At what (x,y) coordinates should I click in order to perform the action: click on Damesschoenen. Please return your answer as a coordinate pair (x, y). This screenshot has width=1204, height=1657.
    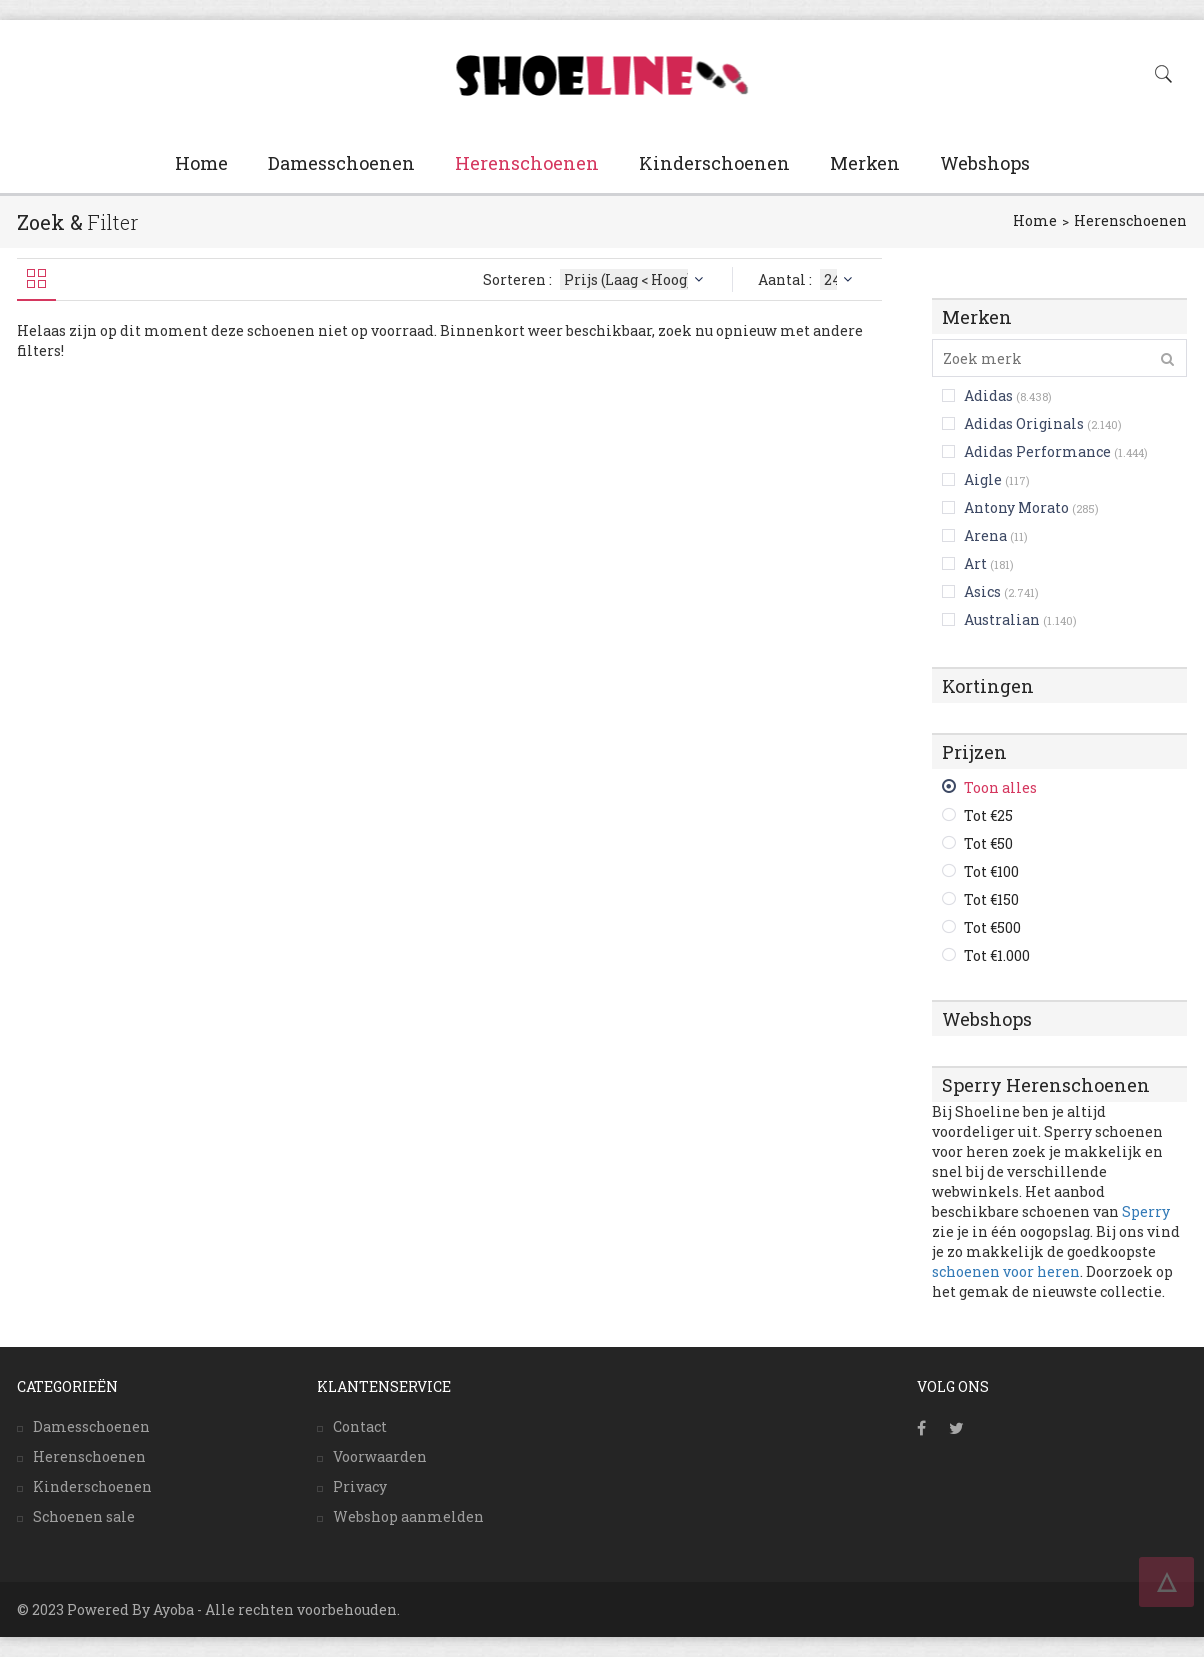
    Looking at the image, I should click on (341, 163).